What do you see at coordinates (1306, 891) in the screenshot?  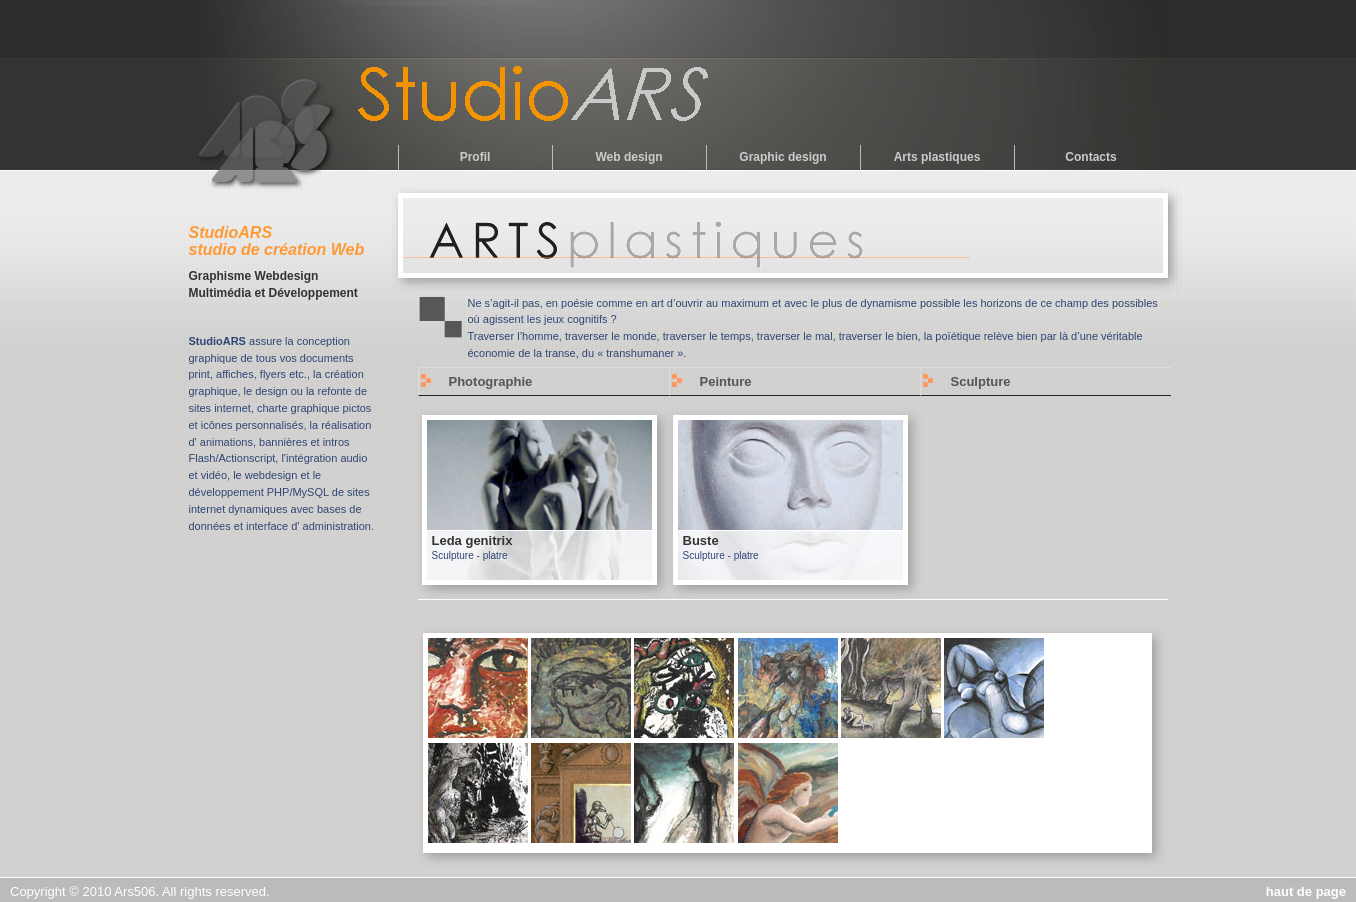 I see `haut de page` at bounding box center [1306, 891].